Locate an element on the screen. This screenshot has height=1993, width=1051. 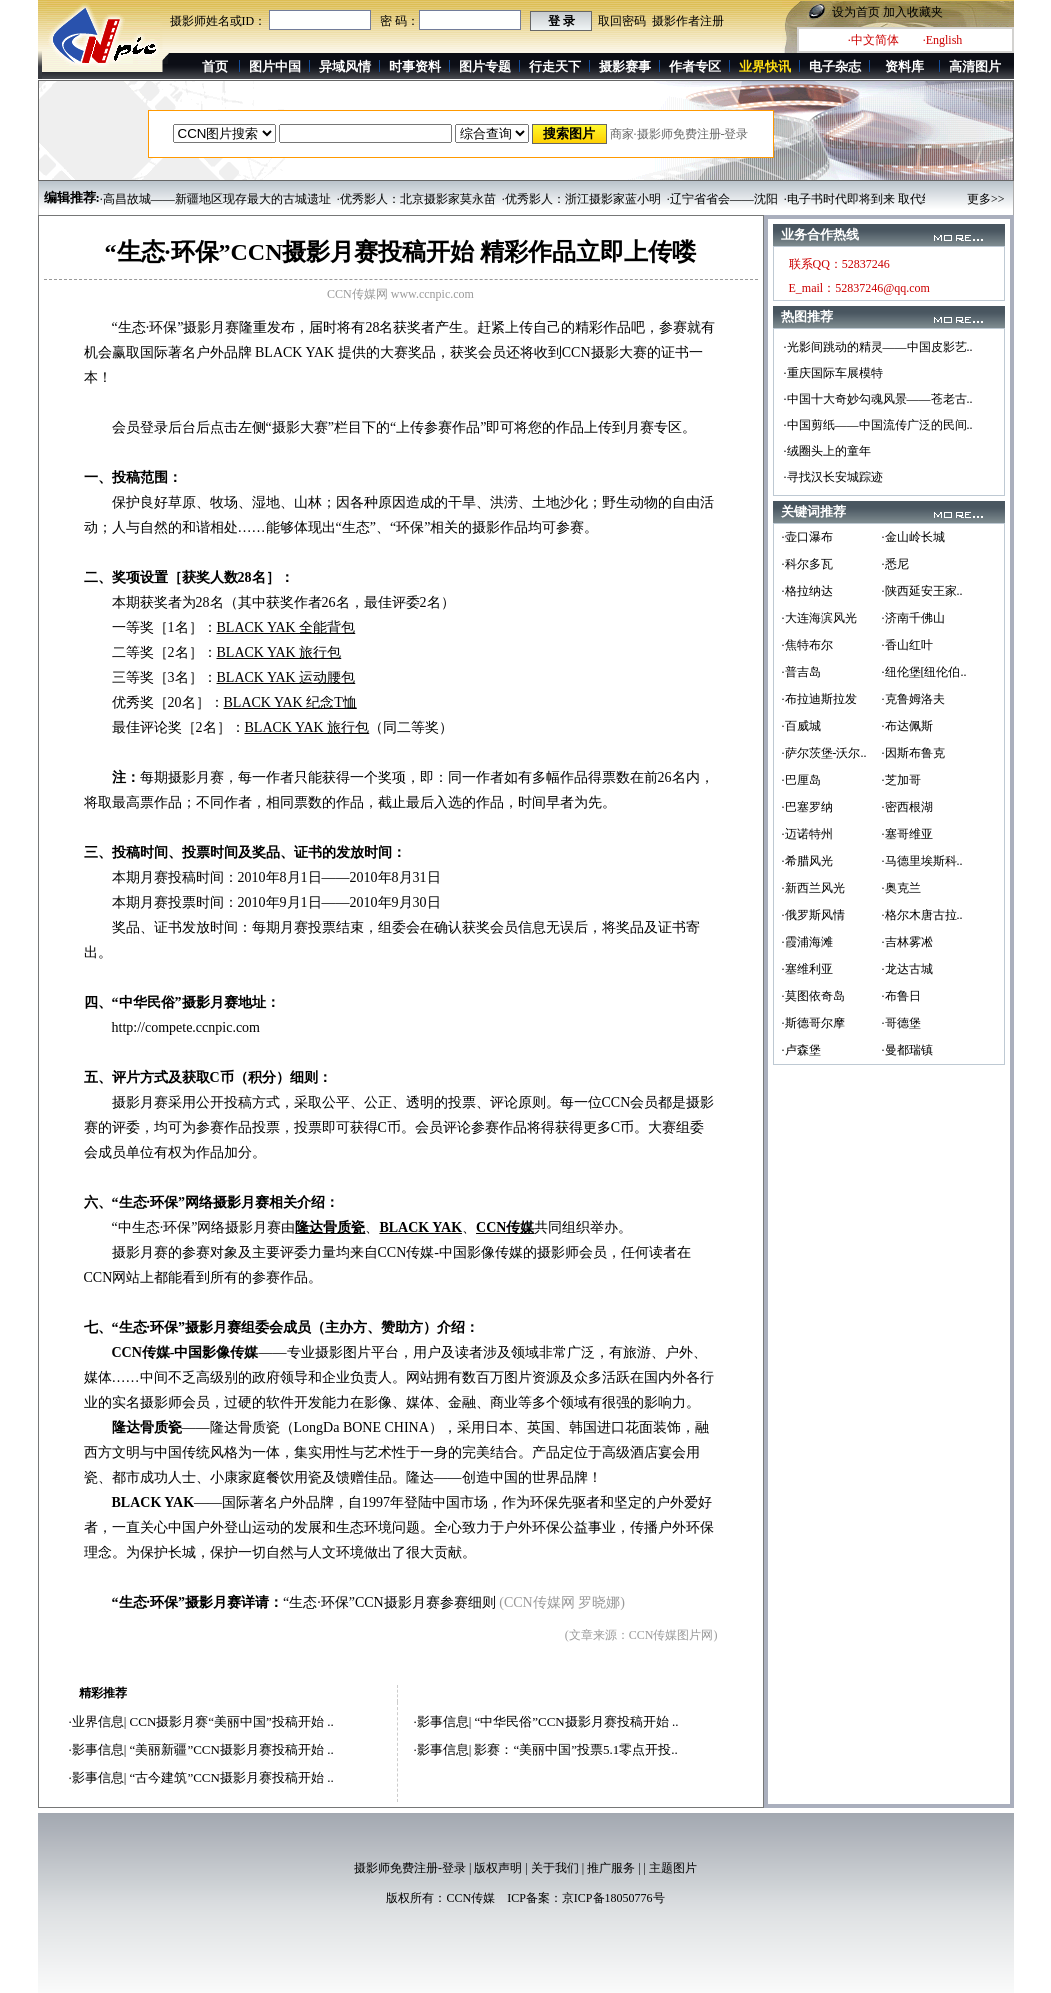
京ICP备18050776号 is located at coordinates (613, 1898).